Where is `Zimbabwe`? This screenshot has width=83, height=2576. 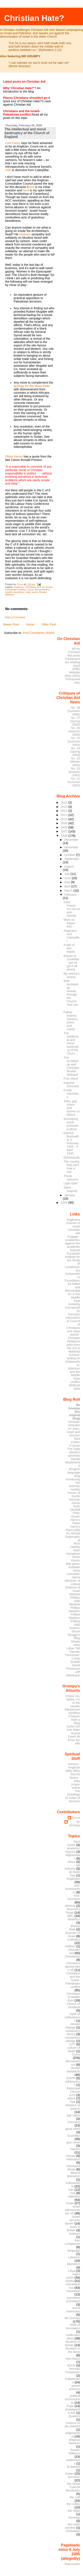
Zimbabwe is located at coordinates (73, 2531).